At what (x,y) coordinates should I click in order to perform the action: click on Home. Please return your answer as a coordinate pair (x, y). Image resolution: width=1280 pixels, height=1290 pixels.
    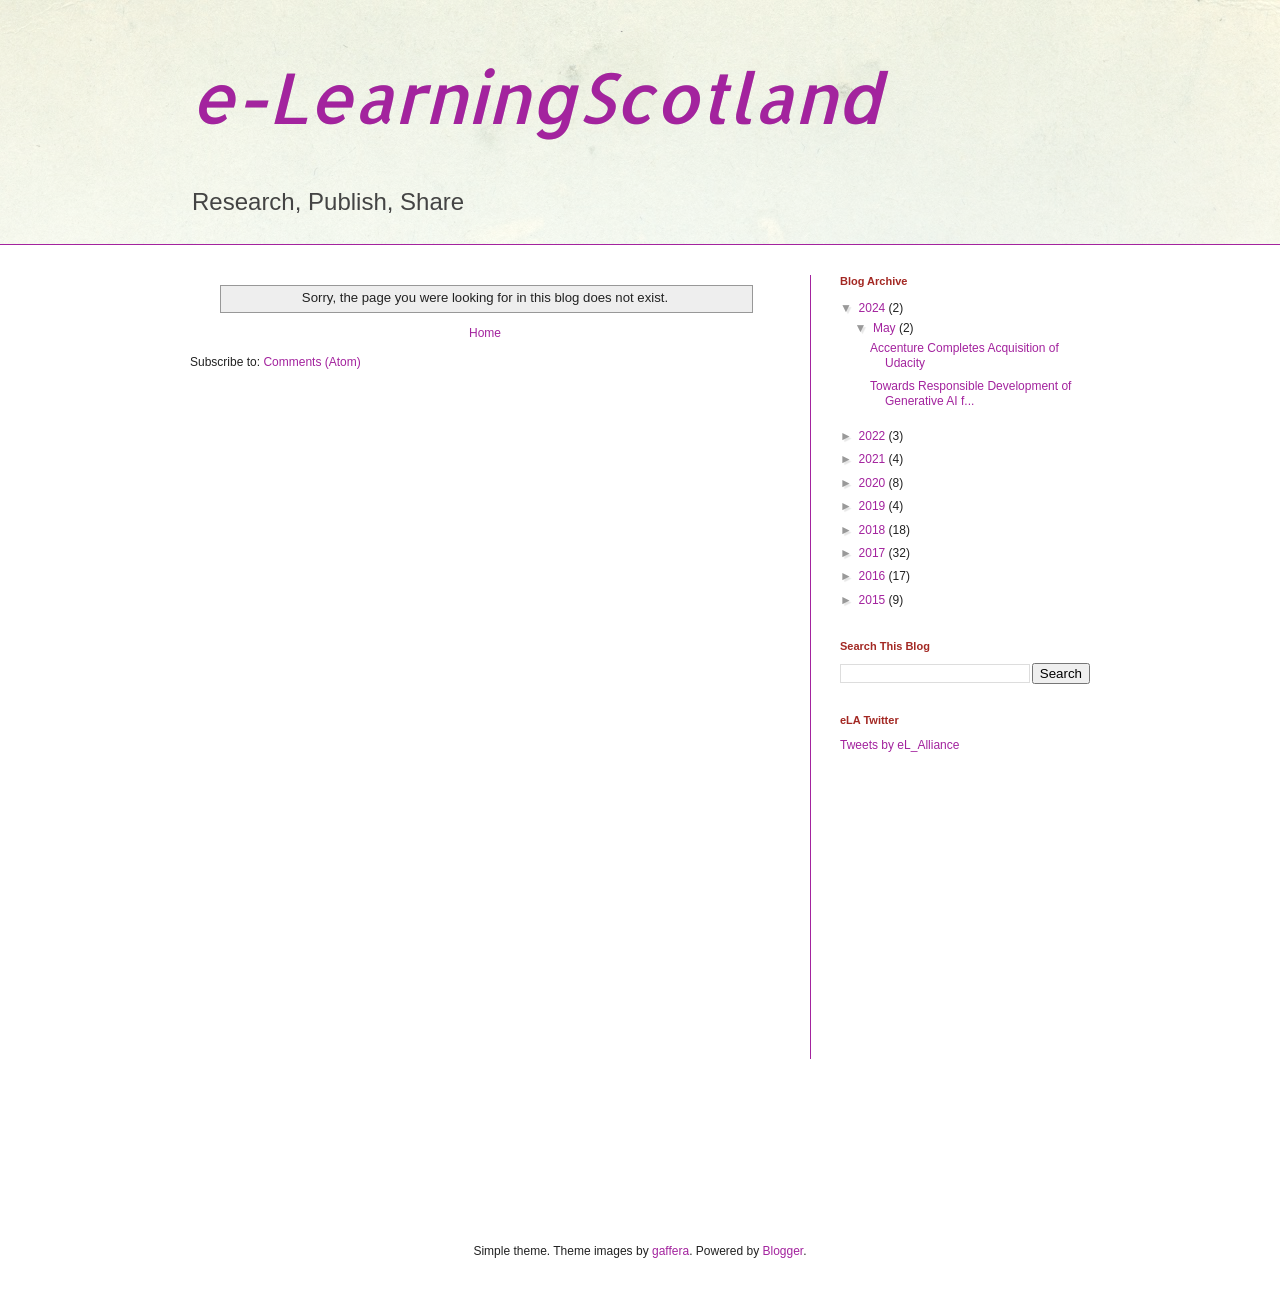
    Looking at the image, I should click on (485, 333).